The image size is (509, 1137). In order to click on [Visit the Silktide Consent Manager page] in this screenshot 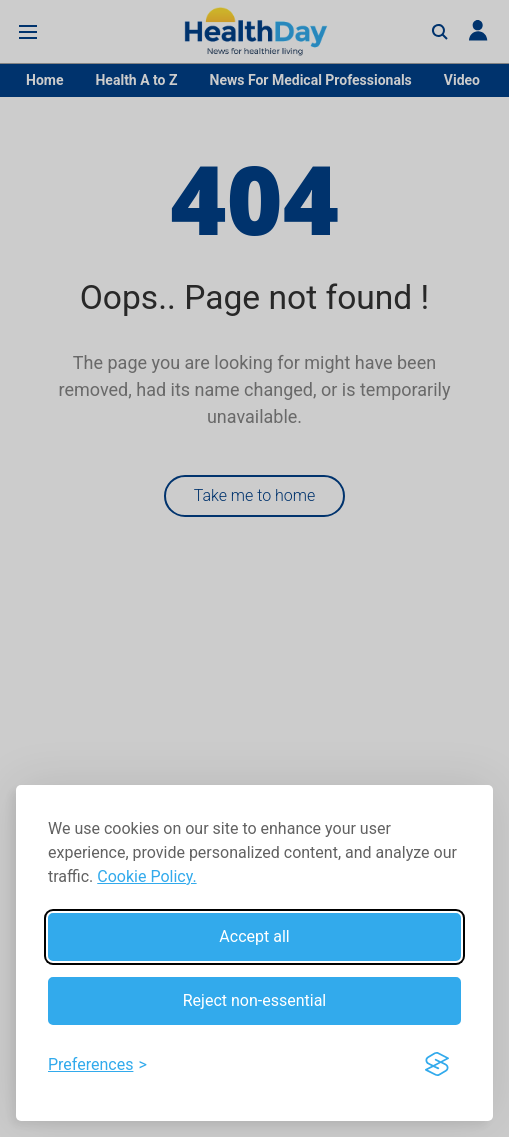, I will do `click(437, 1065)`.